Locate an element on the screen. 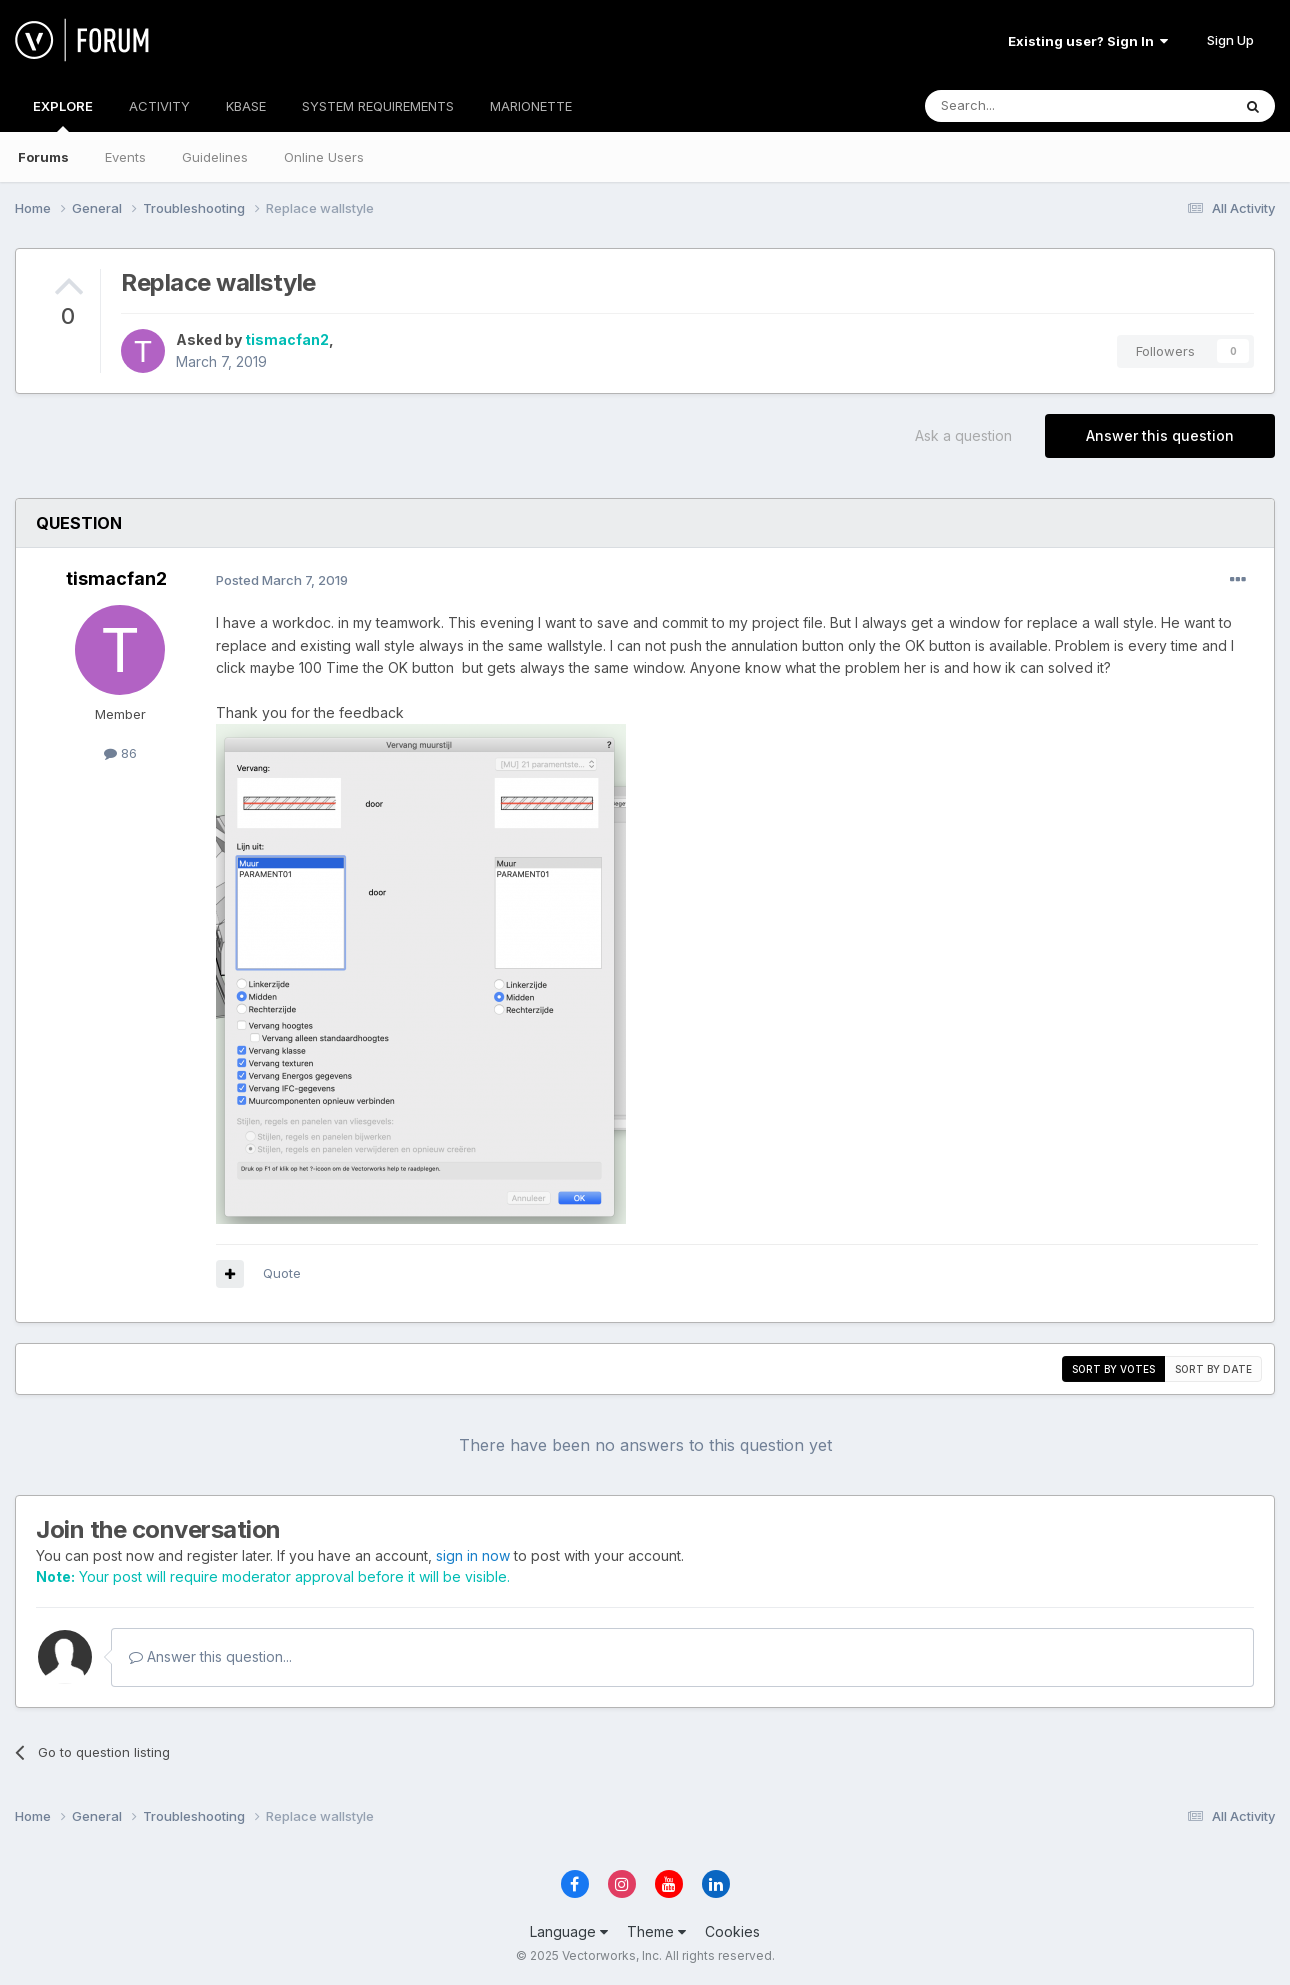  Online Users is located at coordinates (324, 157).